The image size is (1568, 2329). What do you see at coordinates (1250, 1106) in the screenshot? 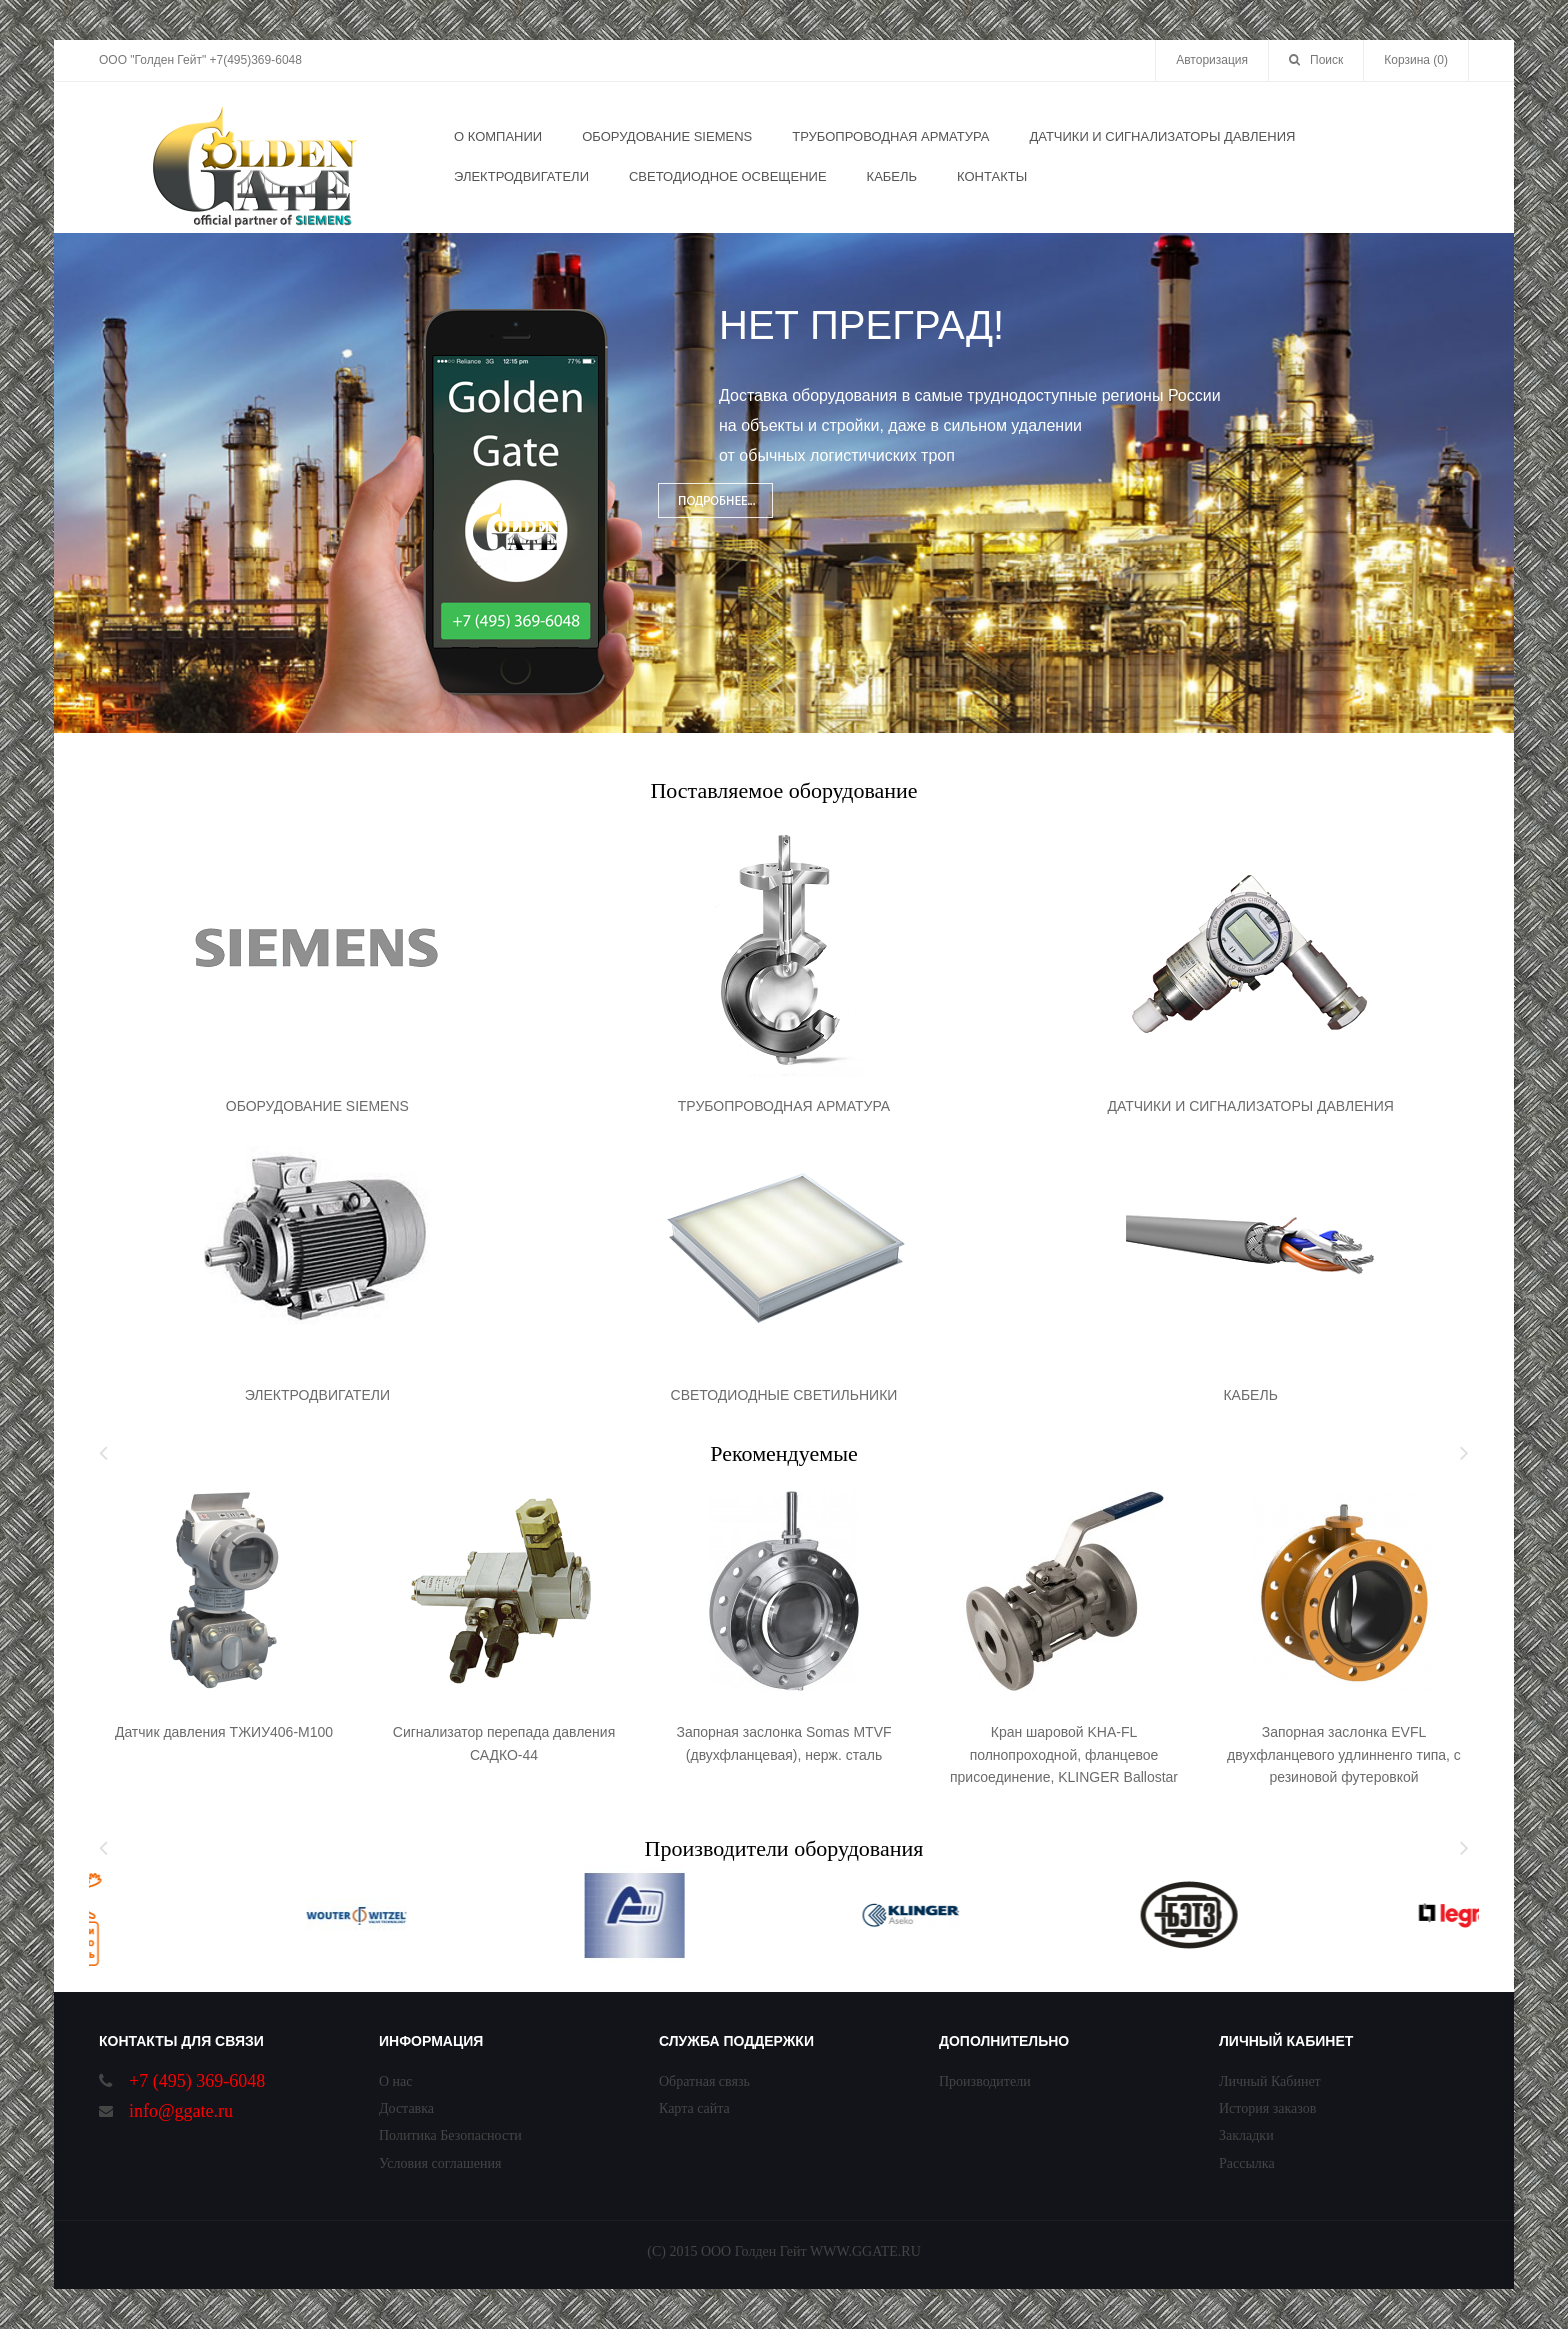
I see `ДАТЧИКИ И СИГНАЛИЗАТОРЫ ДАВЛЕНИЯ` at bounding box center [1250, 1106].